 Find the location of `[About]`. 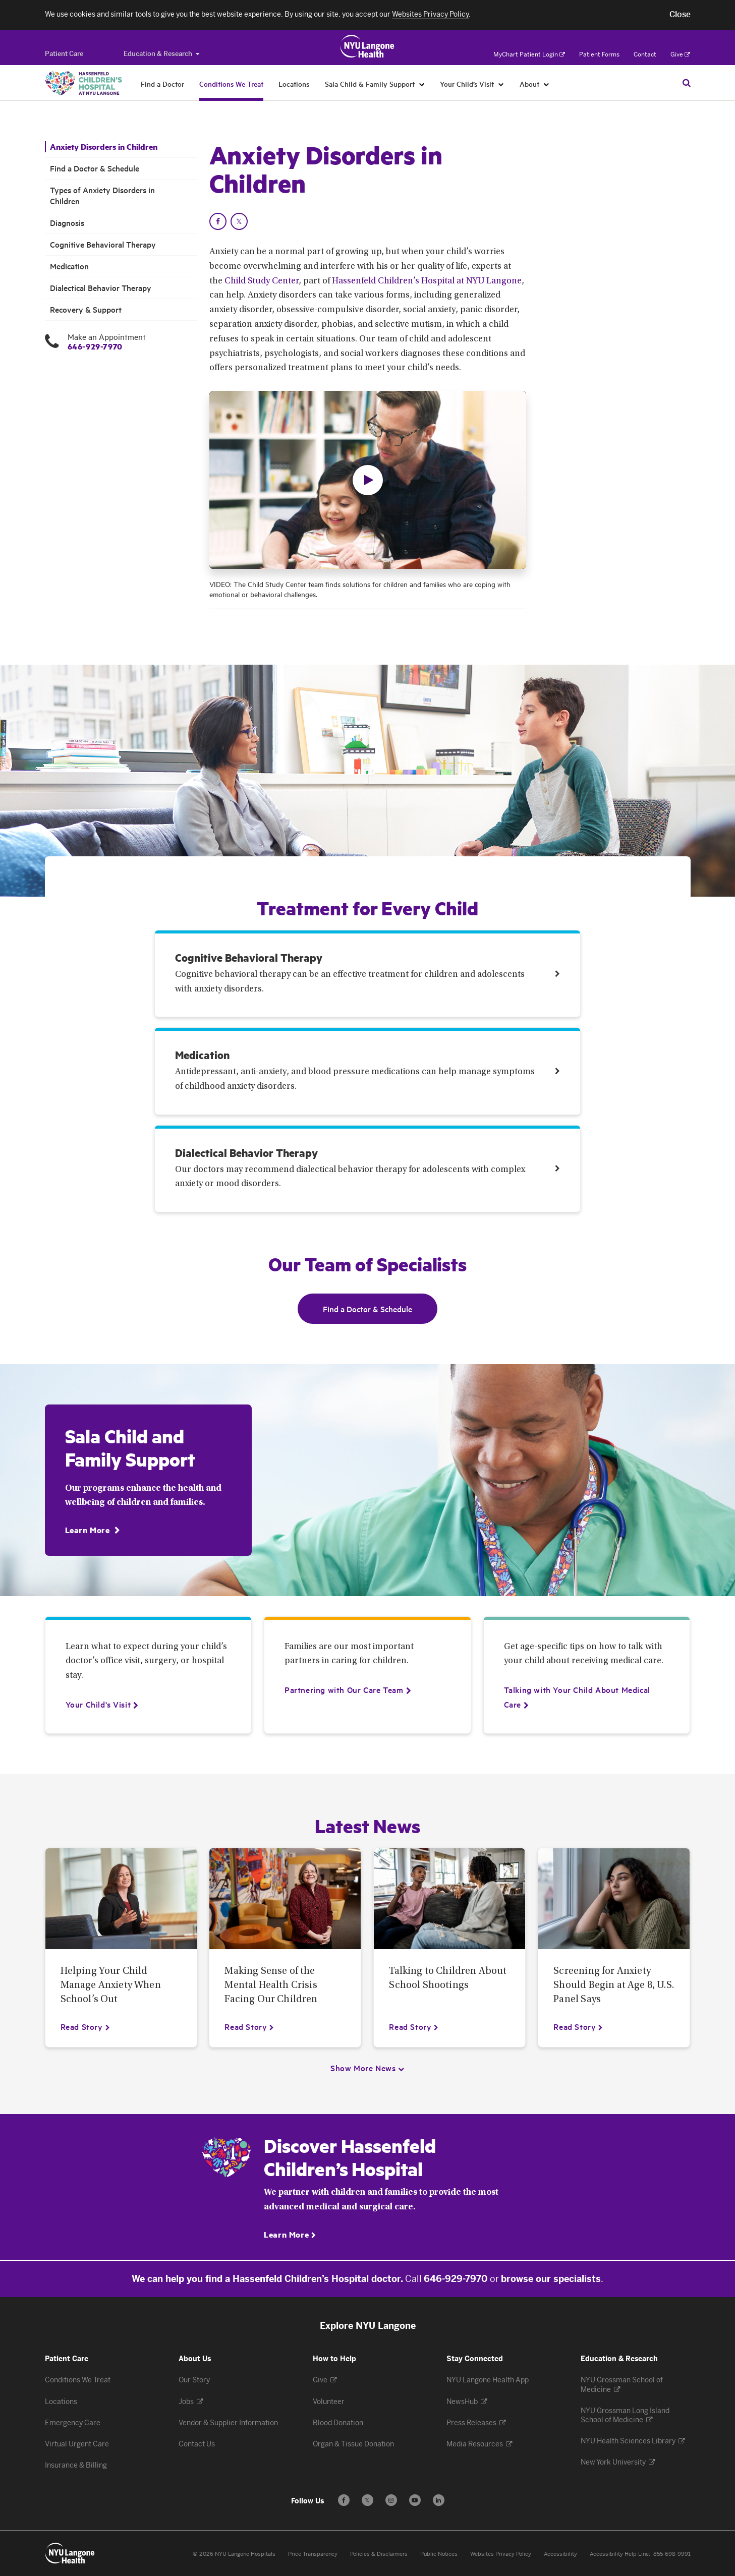

[About] is located at coordinates (546, 83).